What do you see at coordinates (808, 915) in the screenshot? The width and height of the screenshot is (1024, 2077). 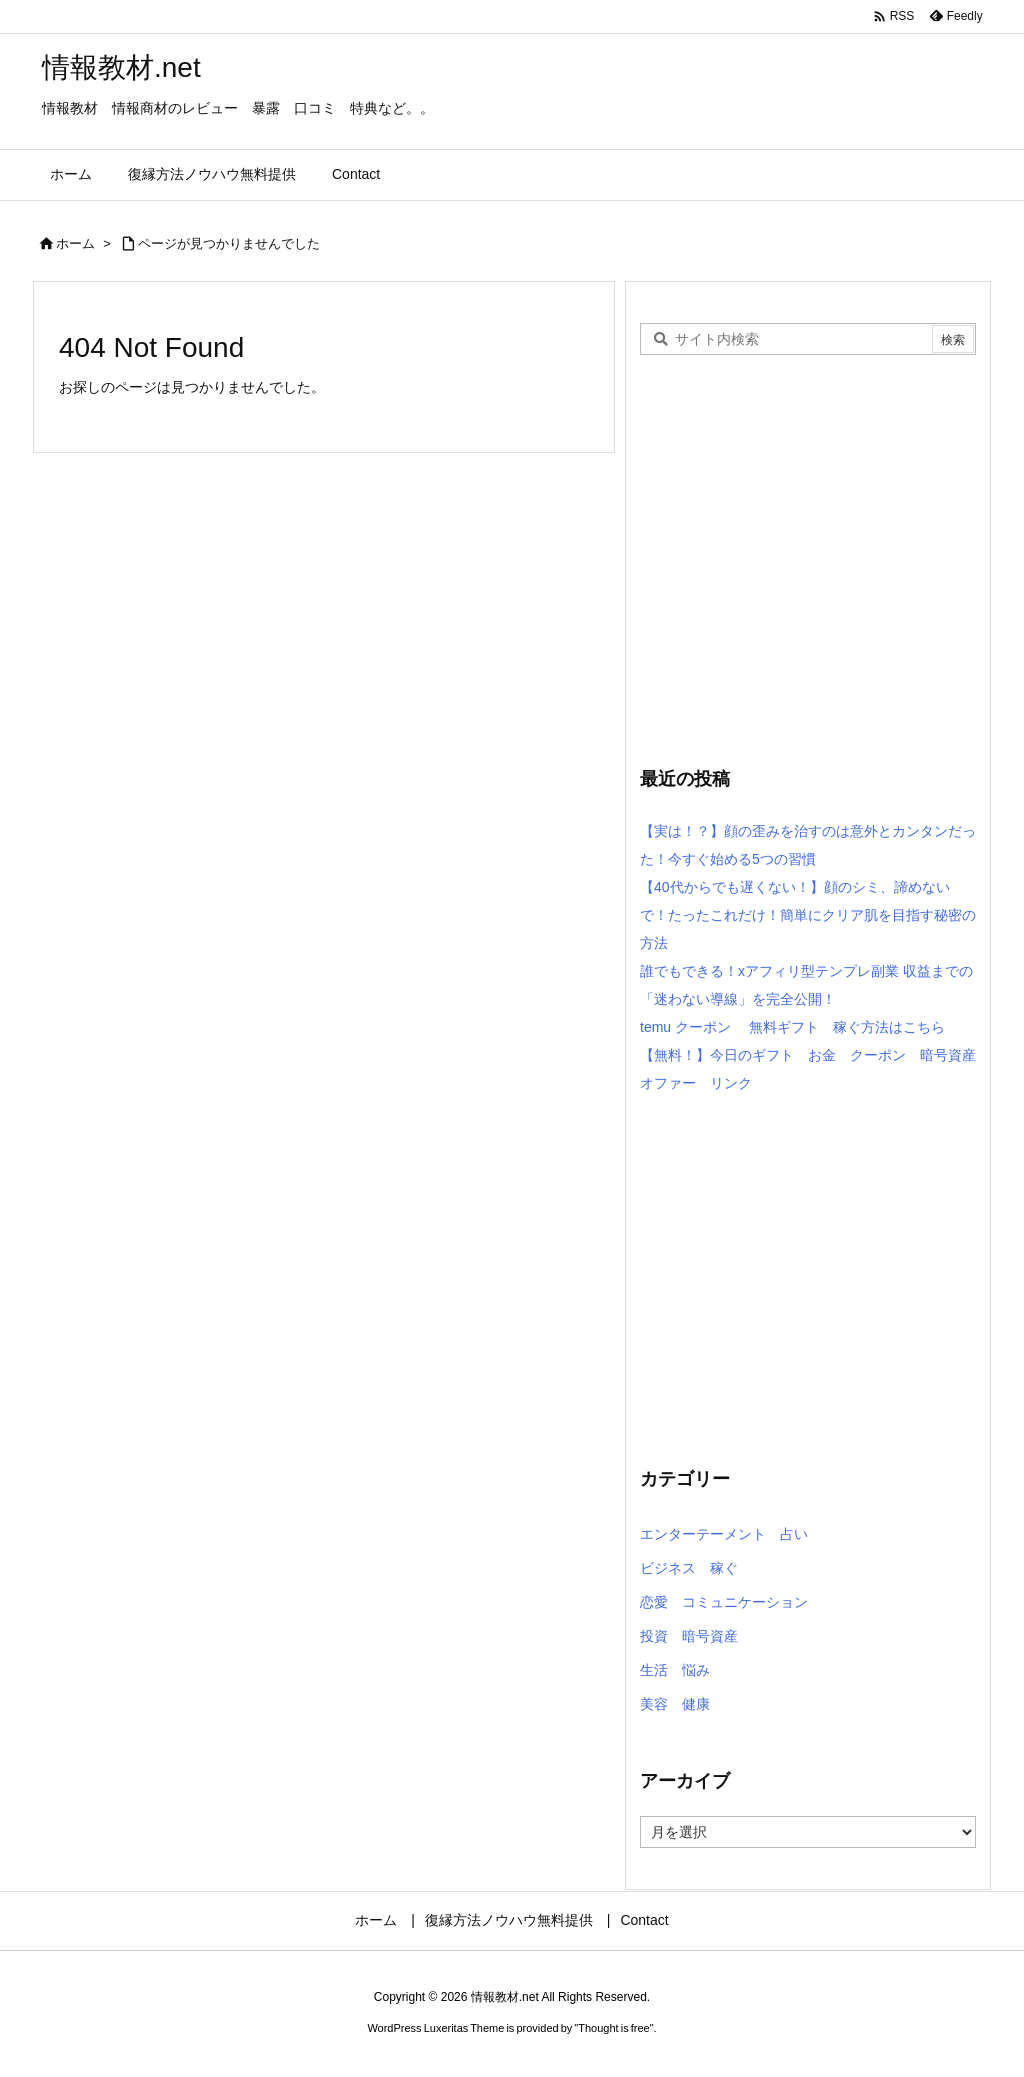 I see `【40代からでも遅くない！】顔のシミ、諦めないで！たったこれだけ！簡単にクリア肌を目指す秘密の方法` at bounding box center [808, 915].